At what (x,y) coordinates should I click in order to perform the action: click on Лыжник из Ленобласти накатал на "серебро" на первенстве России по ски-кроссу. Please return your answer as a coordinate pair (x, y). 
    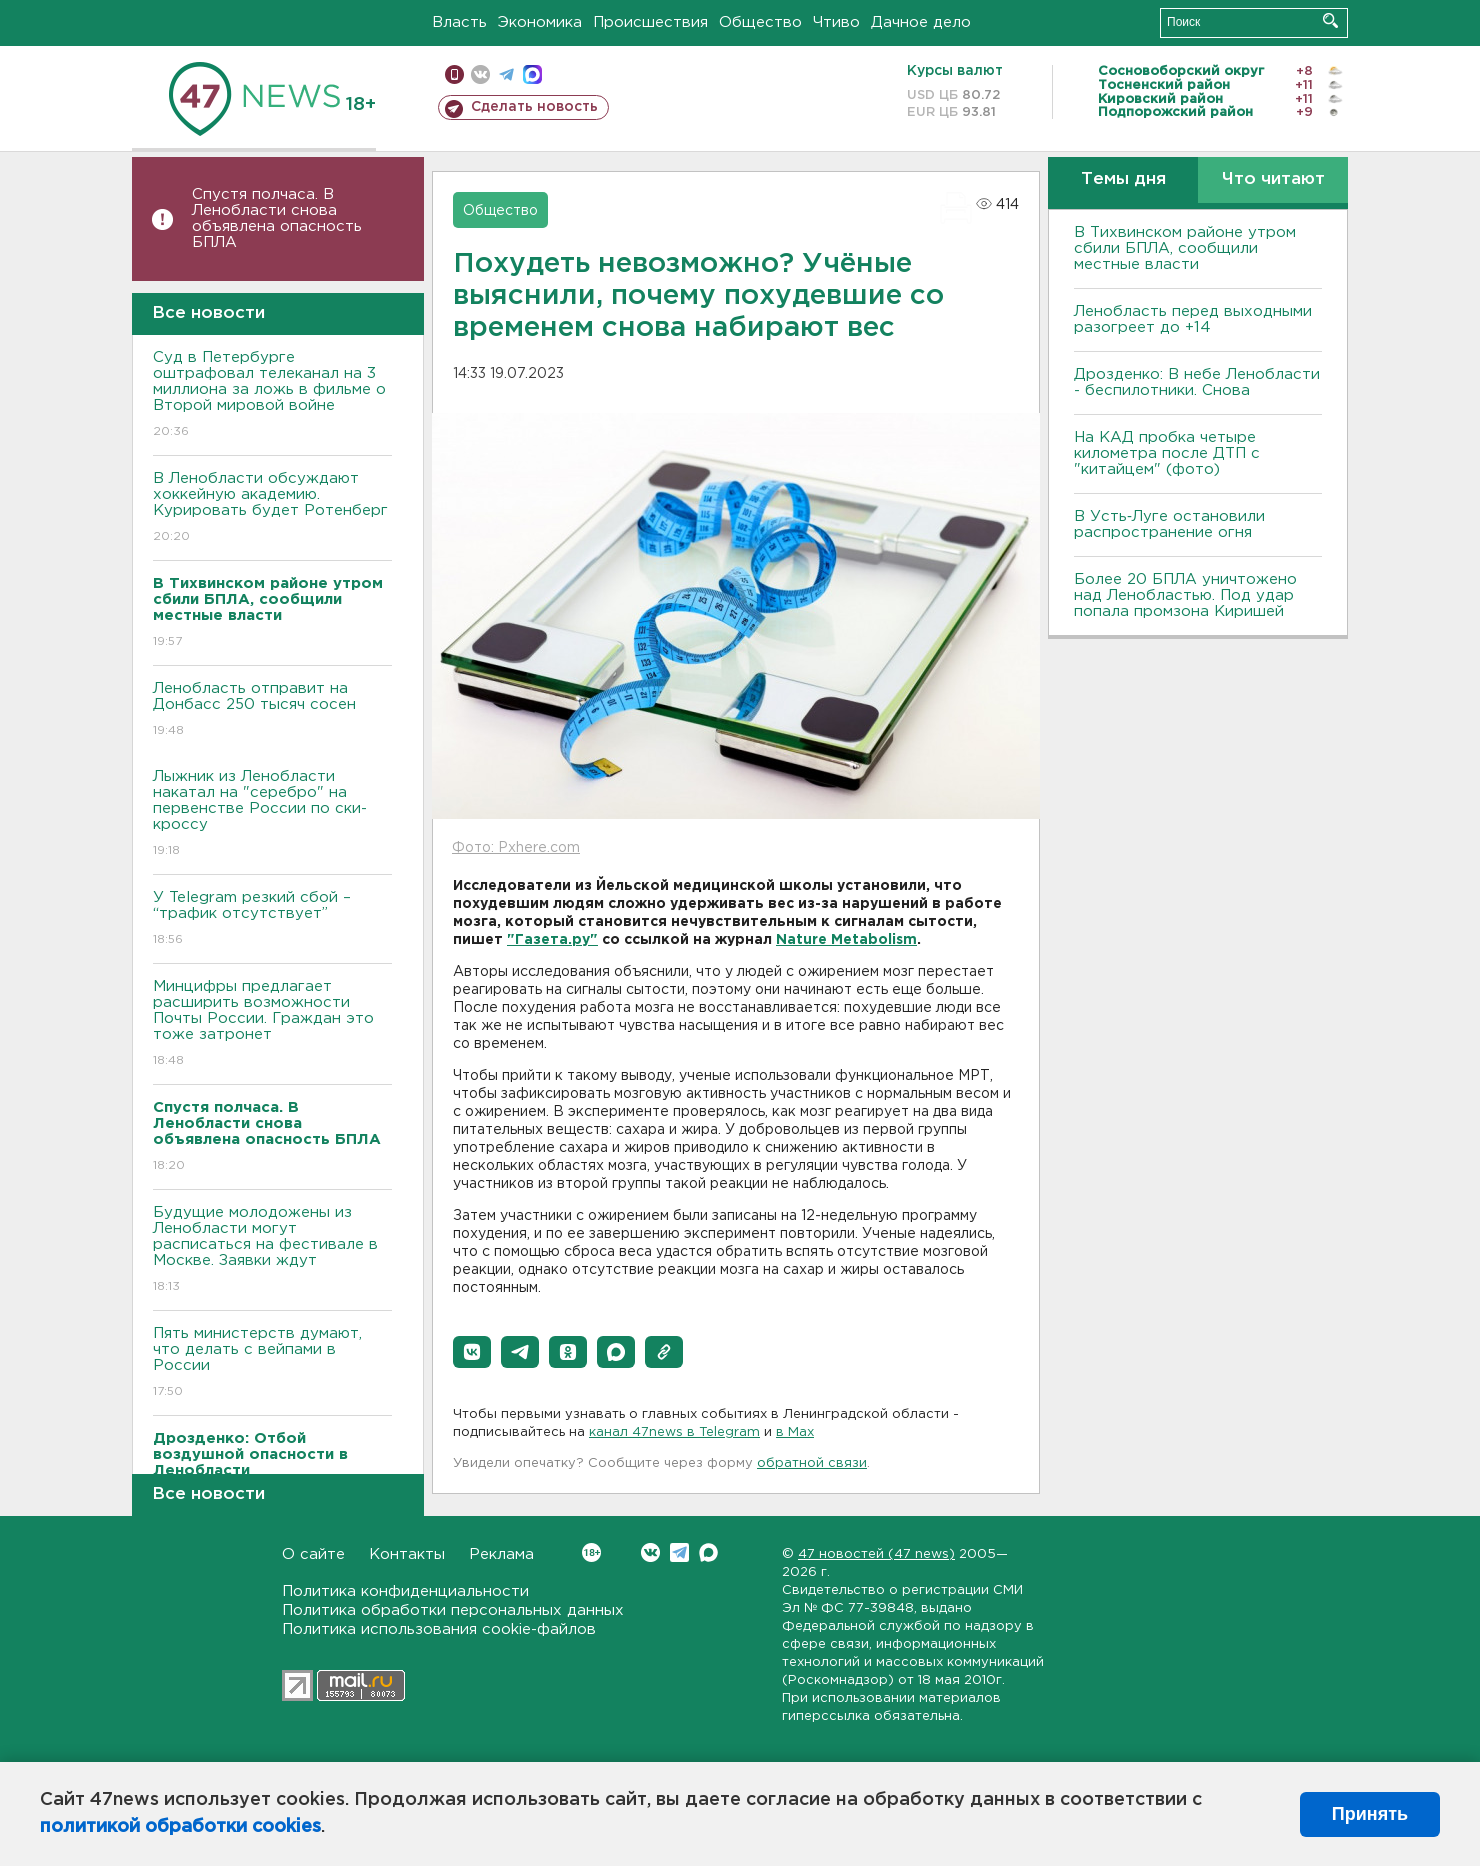
    Looking at the image, I should click on (272, 814).